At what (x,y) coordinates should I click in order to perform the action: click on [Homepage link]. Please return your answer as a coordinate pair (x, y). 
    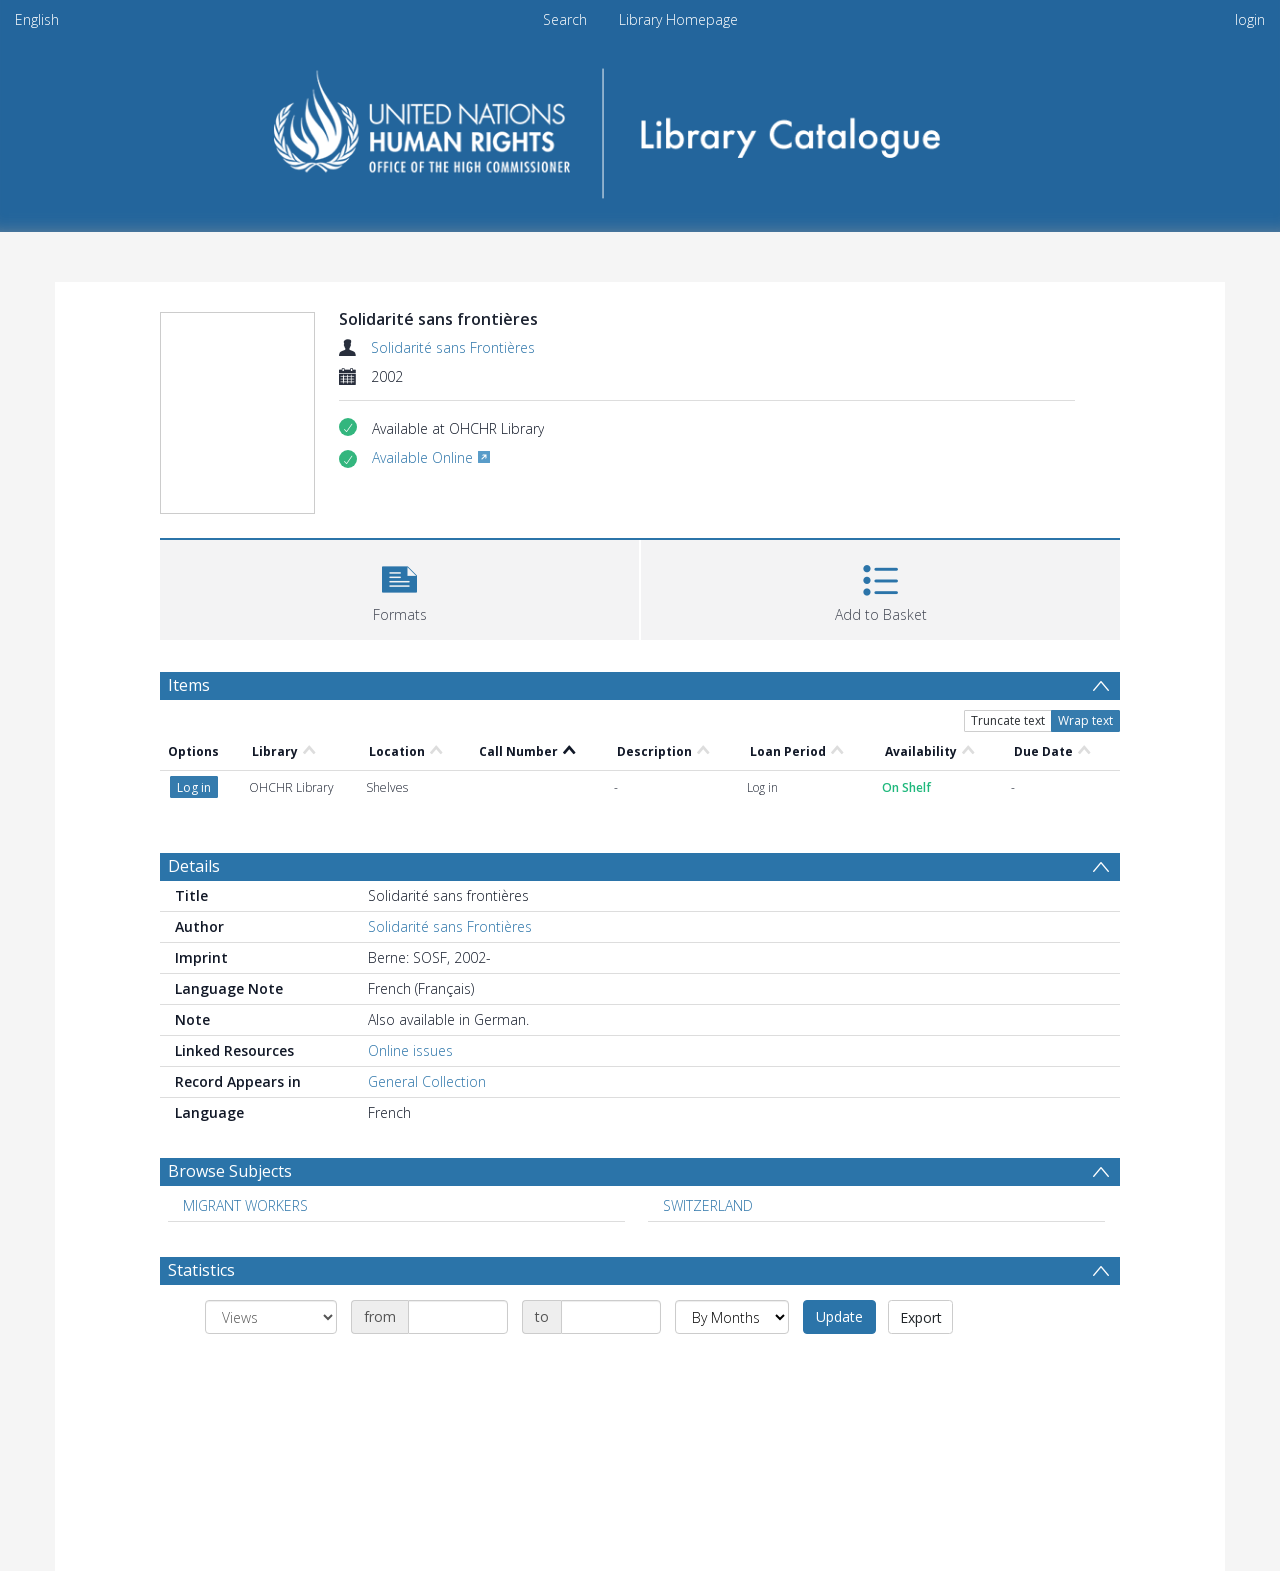
    Looking at the image, I should click on (640, 126).